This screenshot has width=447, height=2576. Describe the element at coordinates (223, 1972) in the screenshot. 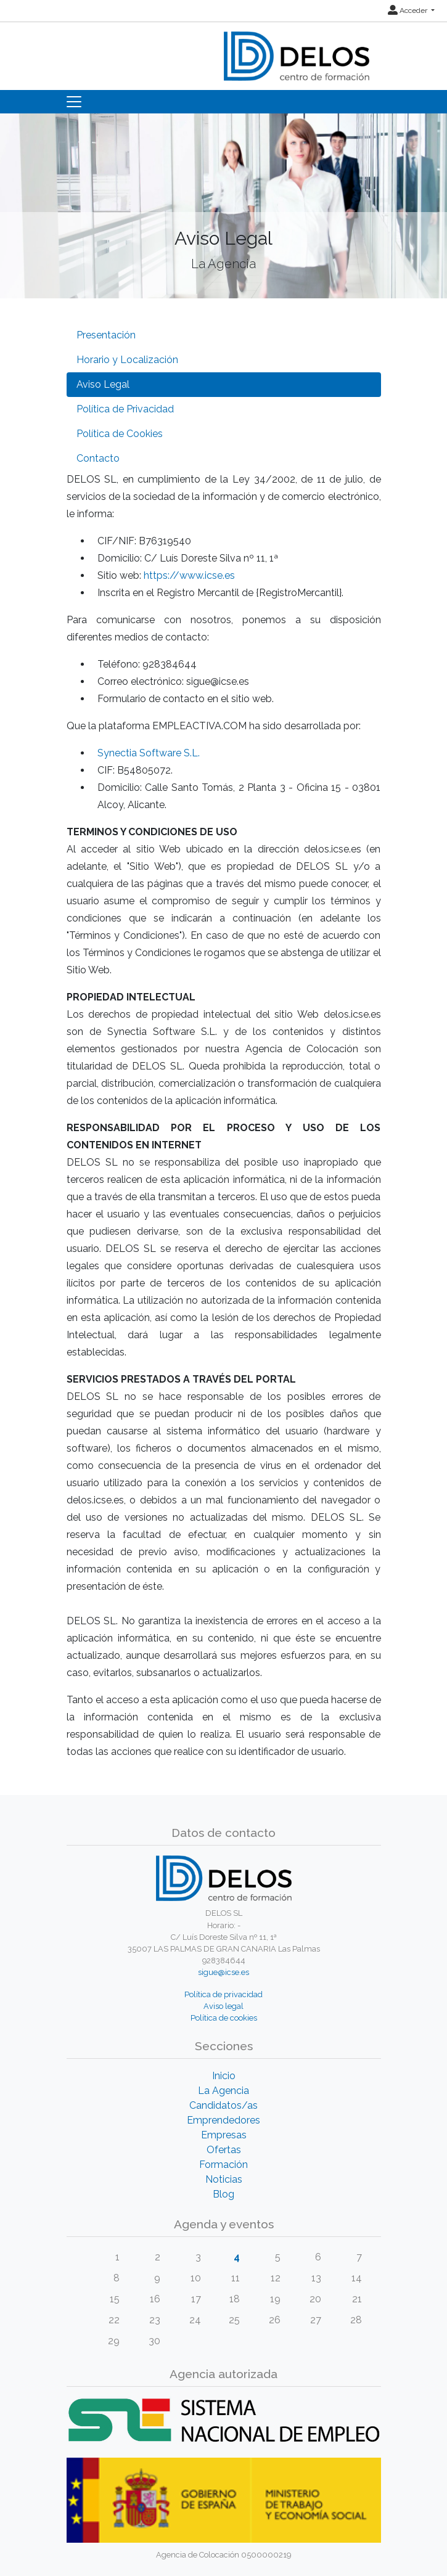

I see `sigue@icse.es` at that location.